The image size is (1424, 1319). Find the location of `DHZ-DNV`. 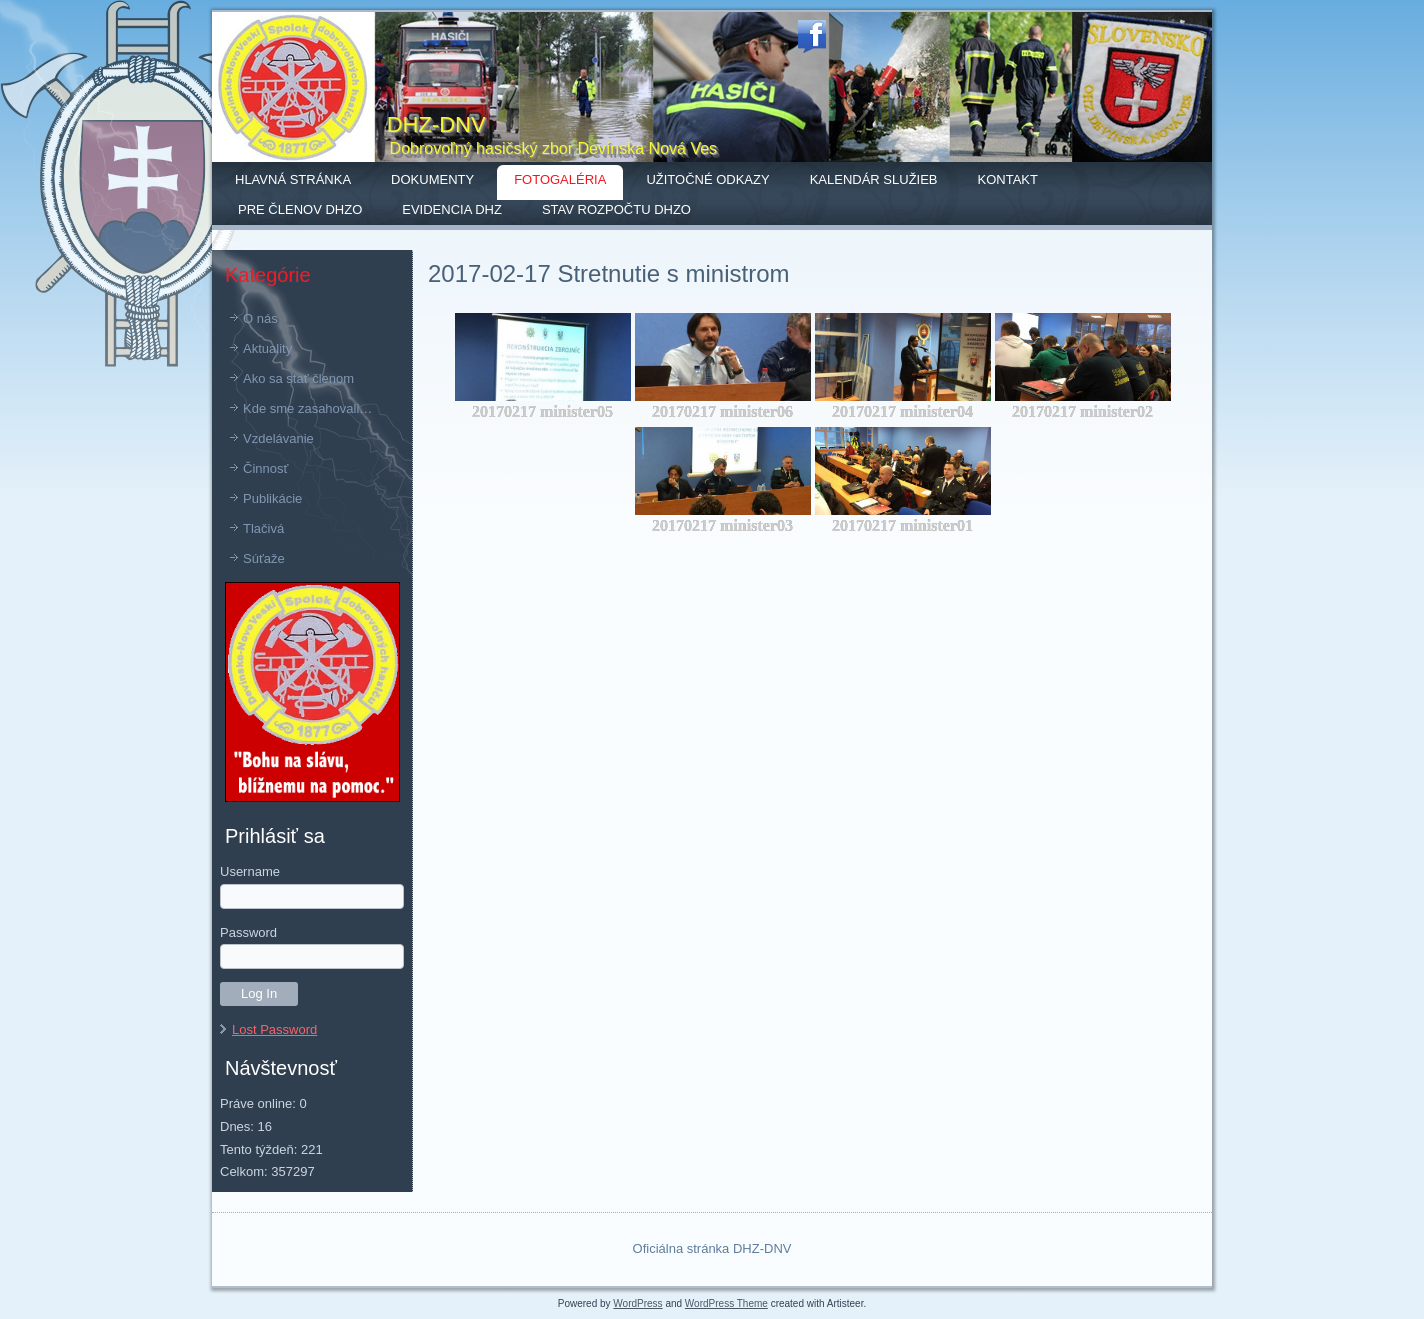

DHZ-DNV is located at coordinates (436, 124).